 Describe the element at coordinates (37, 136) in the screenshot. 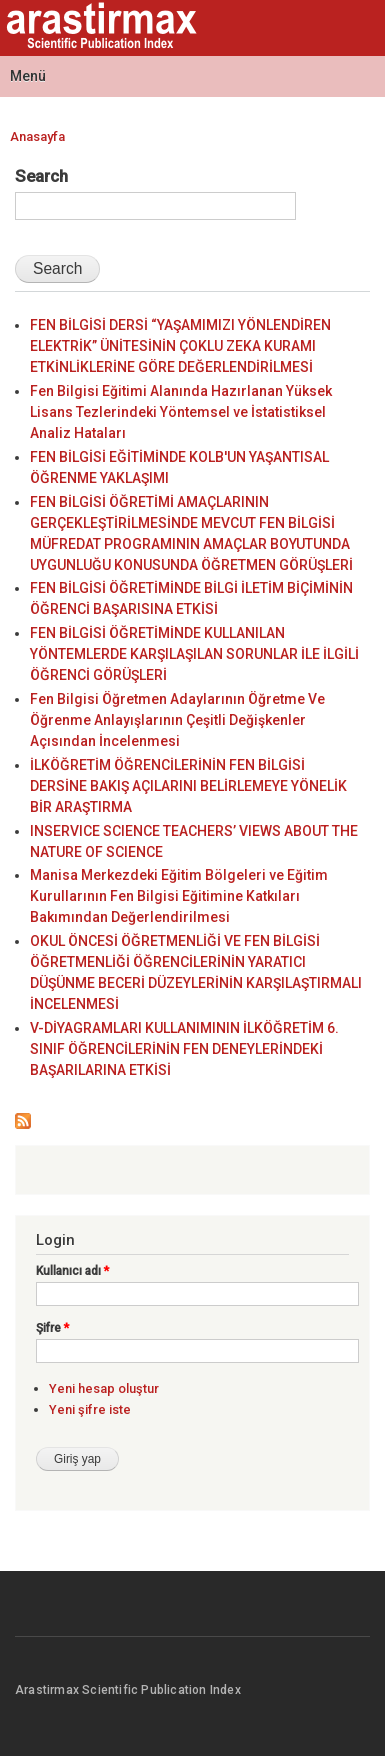

I see `Anasayfa` at that location.